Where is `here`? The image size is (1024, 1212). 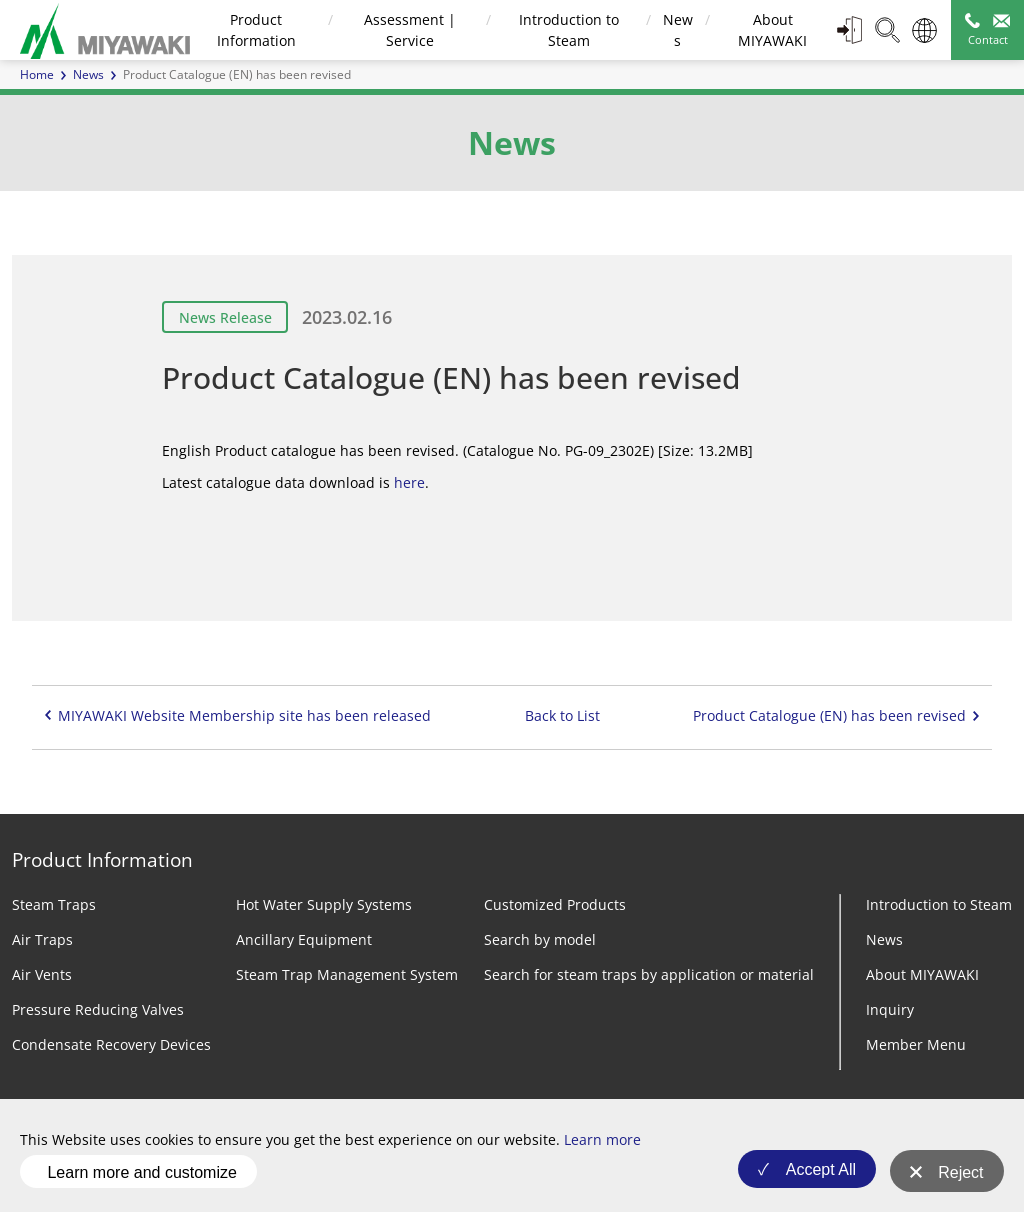
here is located at coordinates (409, 482).